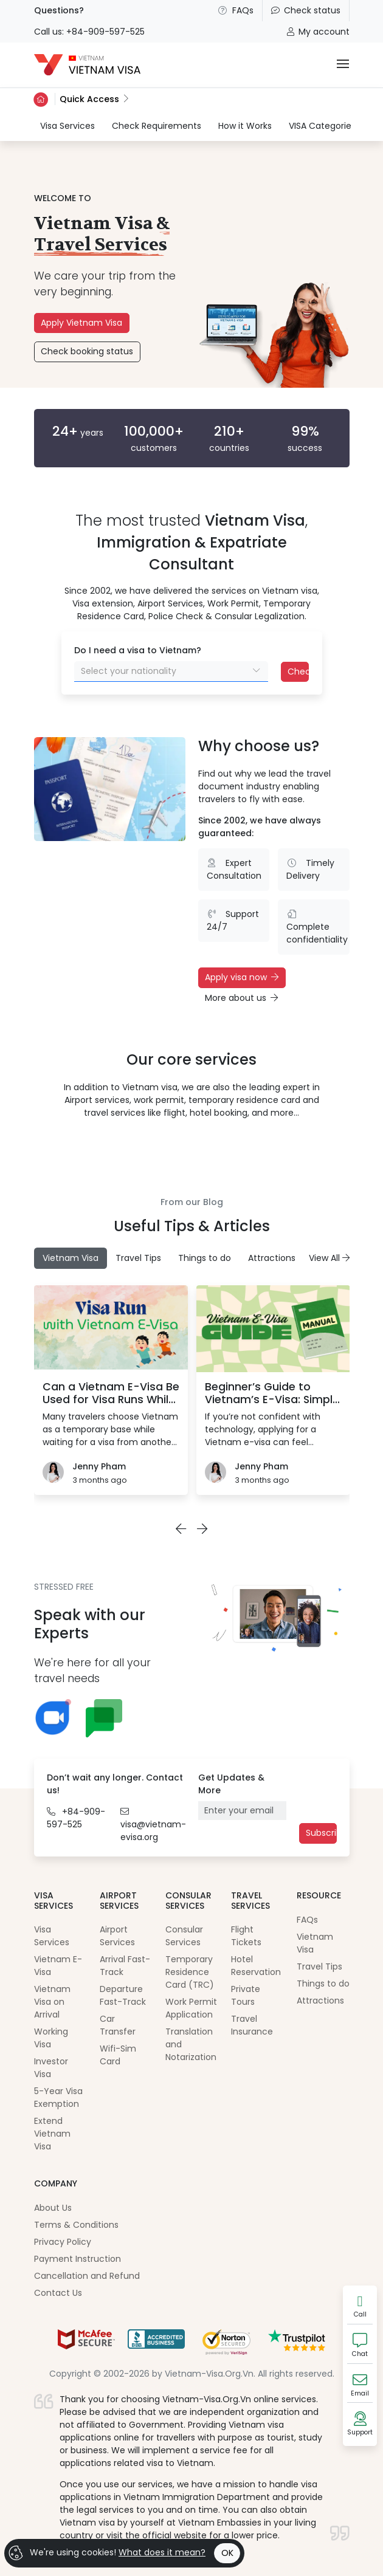  Describe the element at coordinates (115, 1783) in the screenshot. I see `Don’t wait any longer. Contact us!` at that location.